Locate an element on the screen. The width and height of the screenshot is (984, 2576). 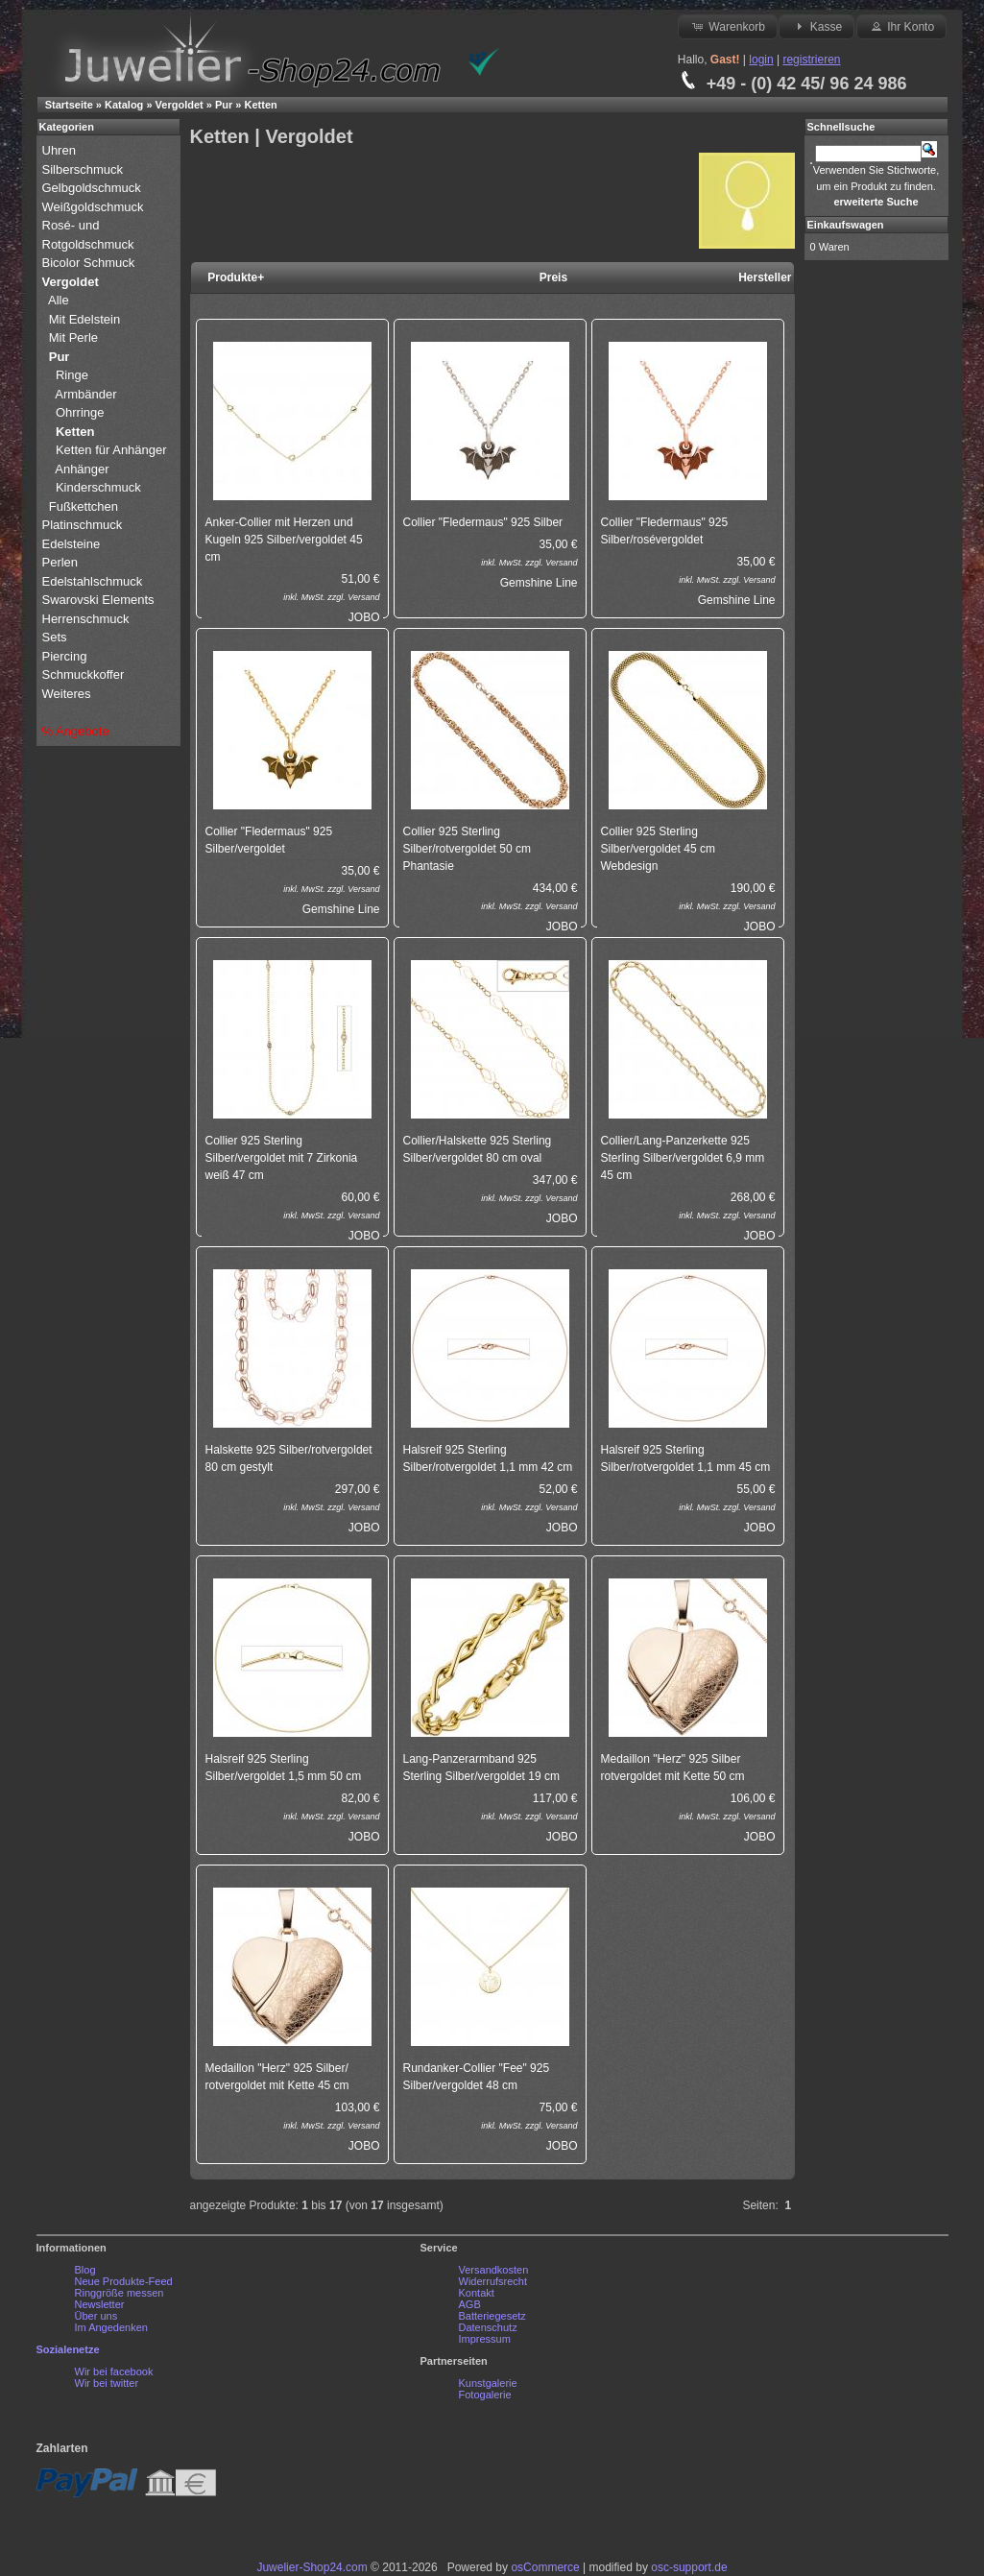
Hersteller is located at coordinates (764, 277).